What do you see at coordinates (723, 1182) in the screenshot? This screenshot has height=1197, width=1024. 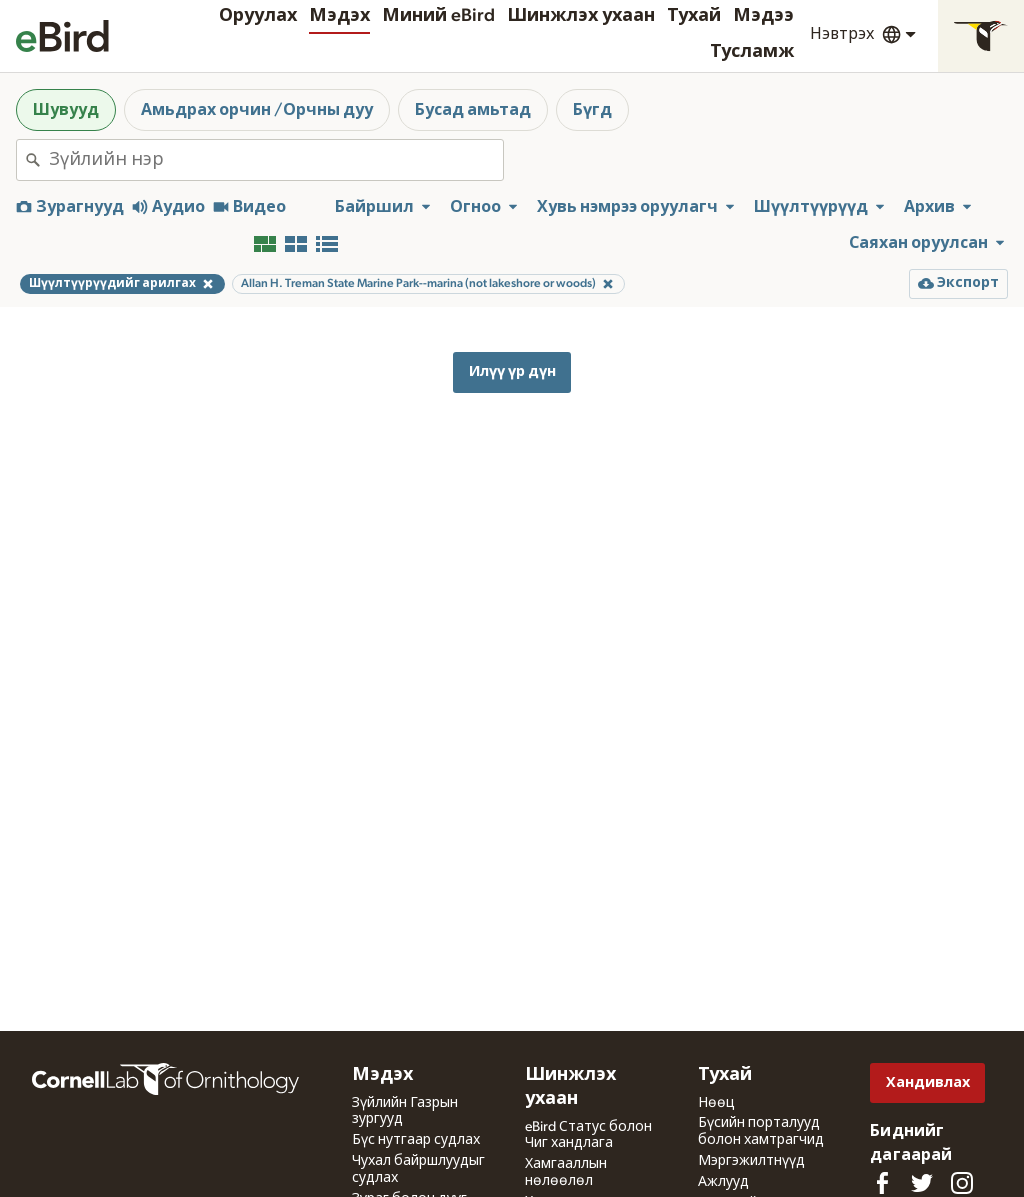 I see `Ажлууд` at bounding box center [723, 1182].